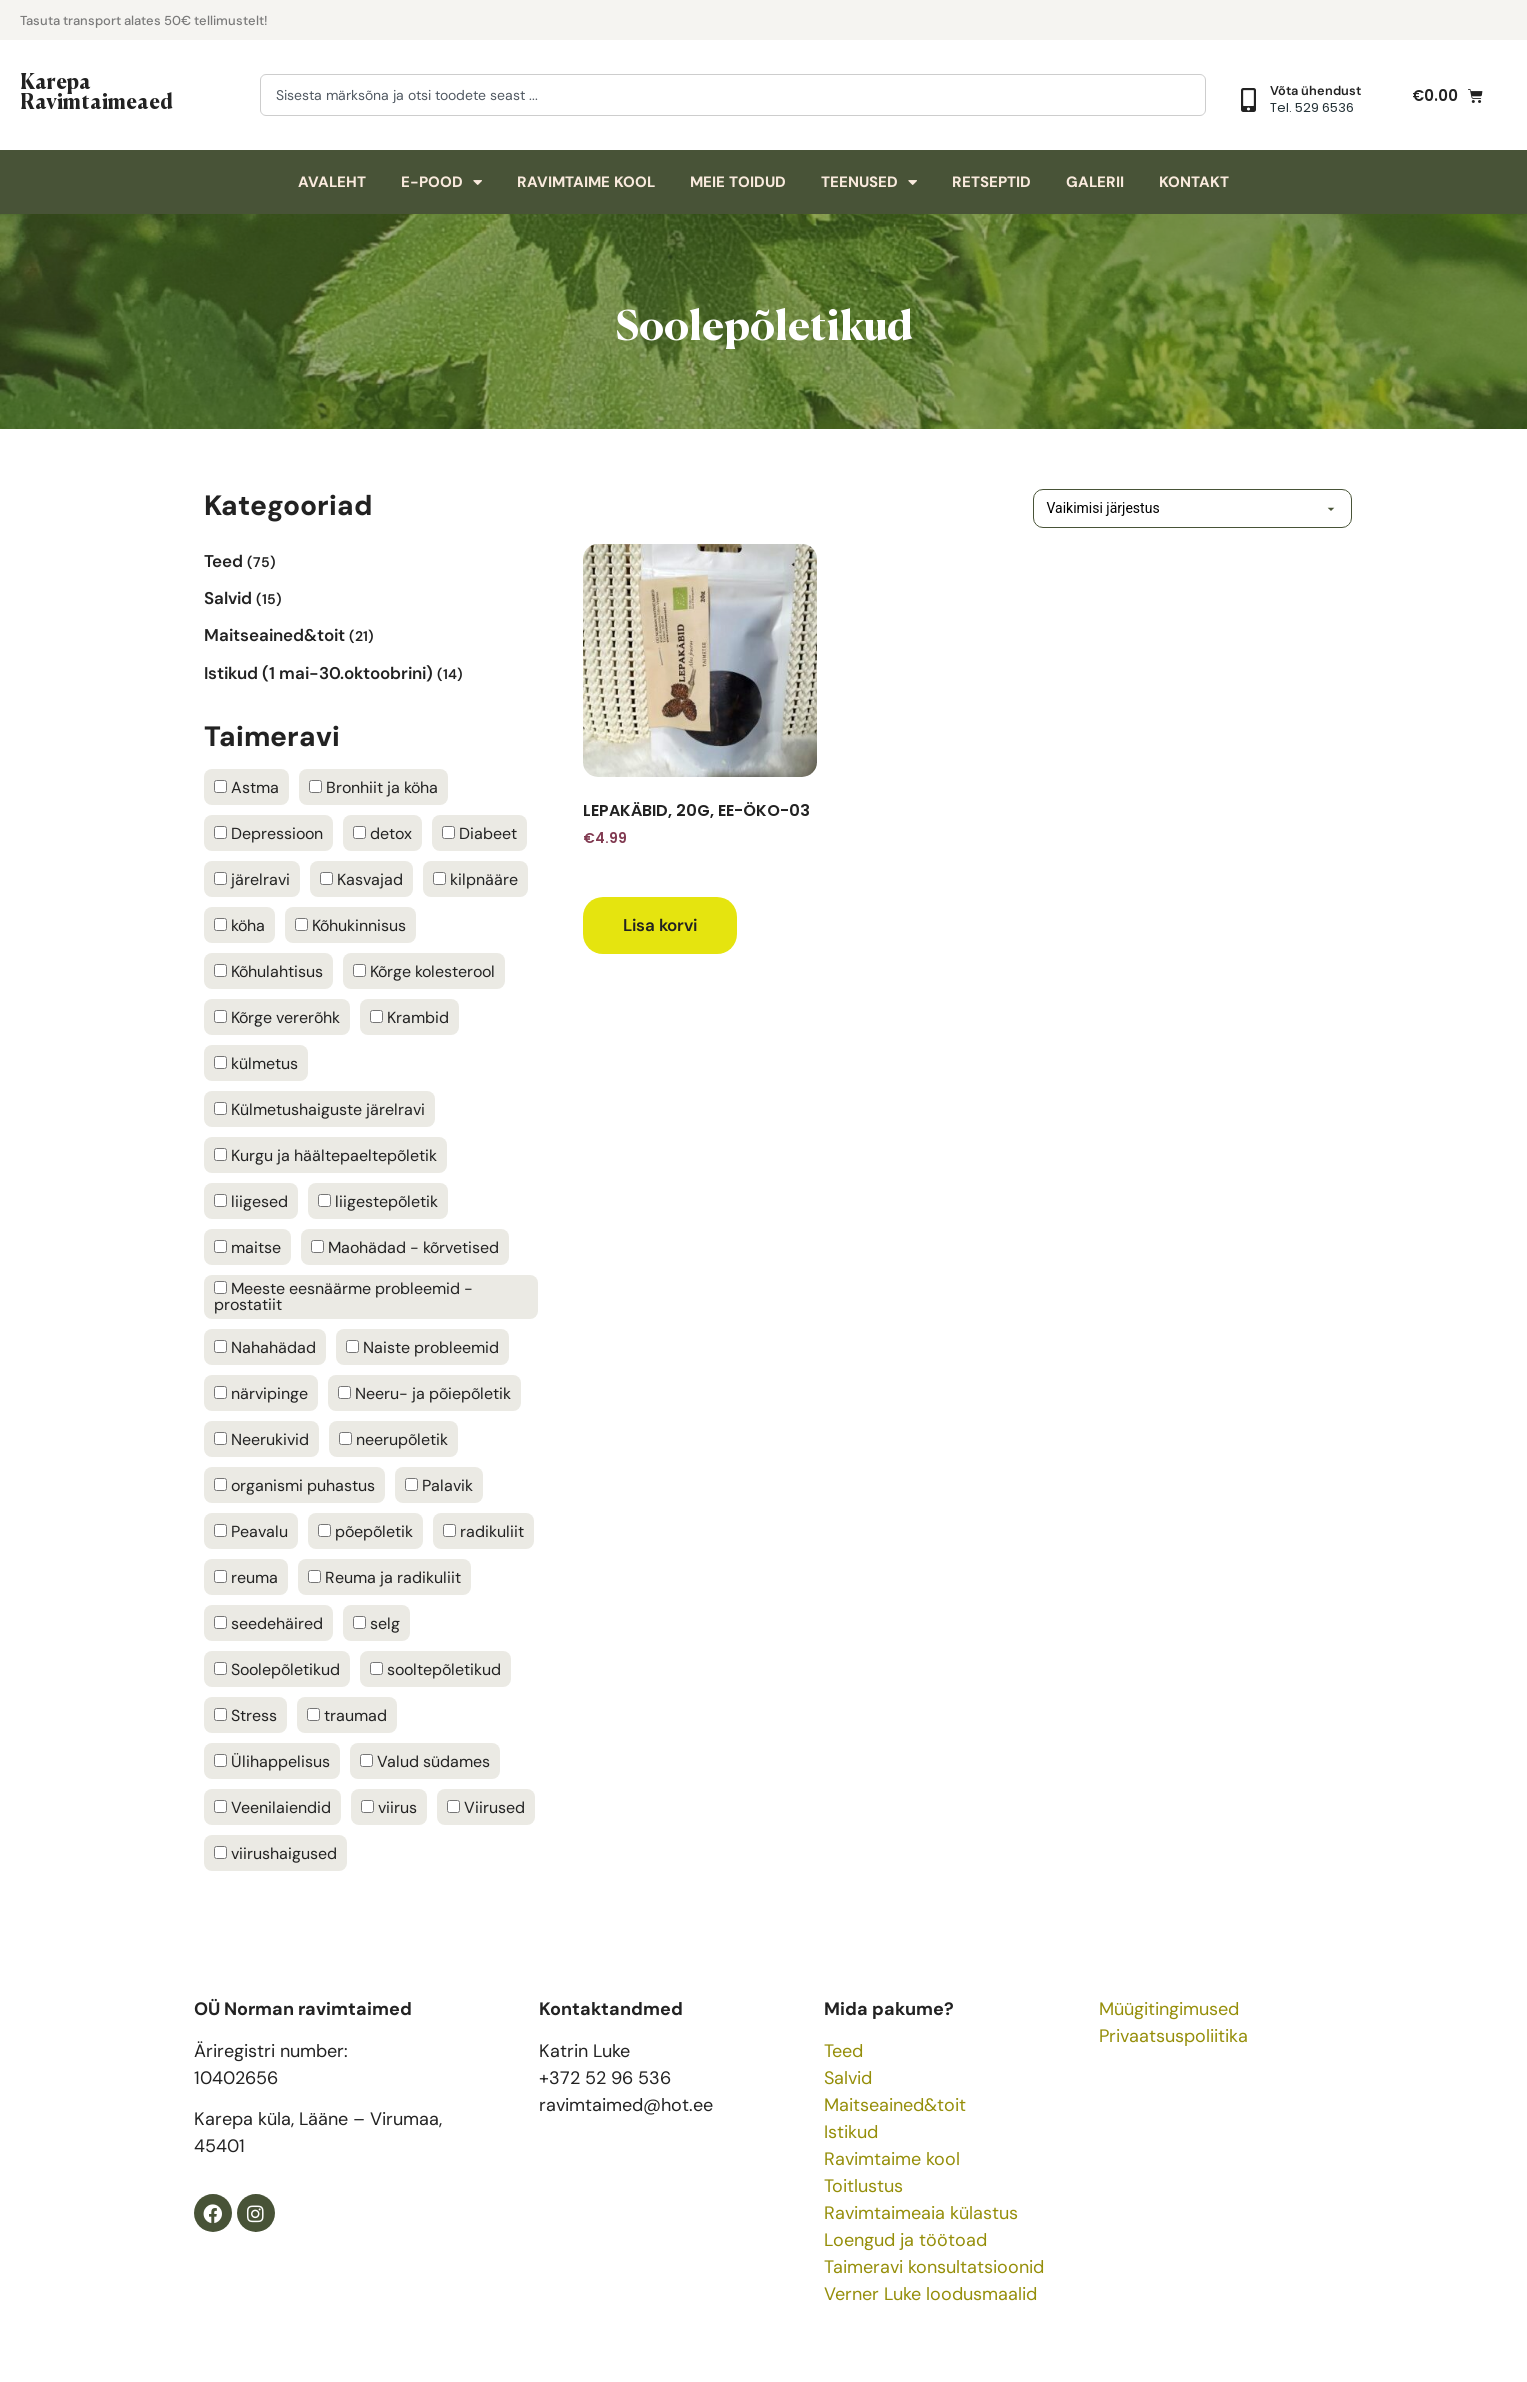 This screenshot has width=1527, height=2382. Describe the element at coordinates (350, 926) in the screenshot. I see `Kõhukinnisus` at that location.